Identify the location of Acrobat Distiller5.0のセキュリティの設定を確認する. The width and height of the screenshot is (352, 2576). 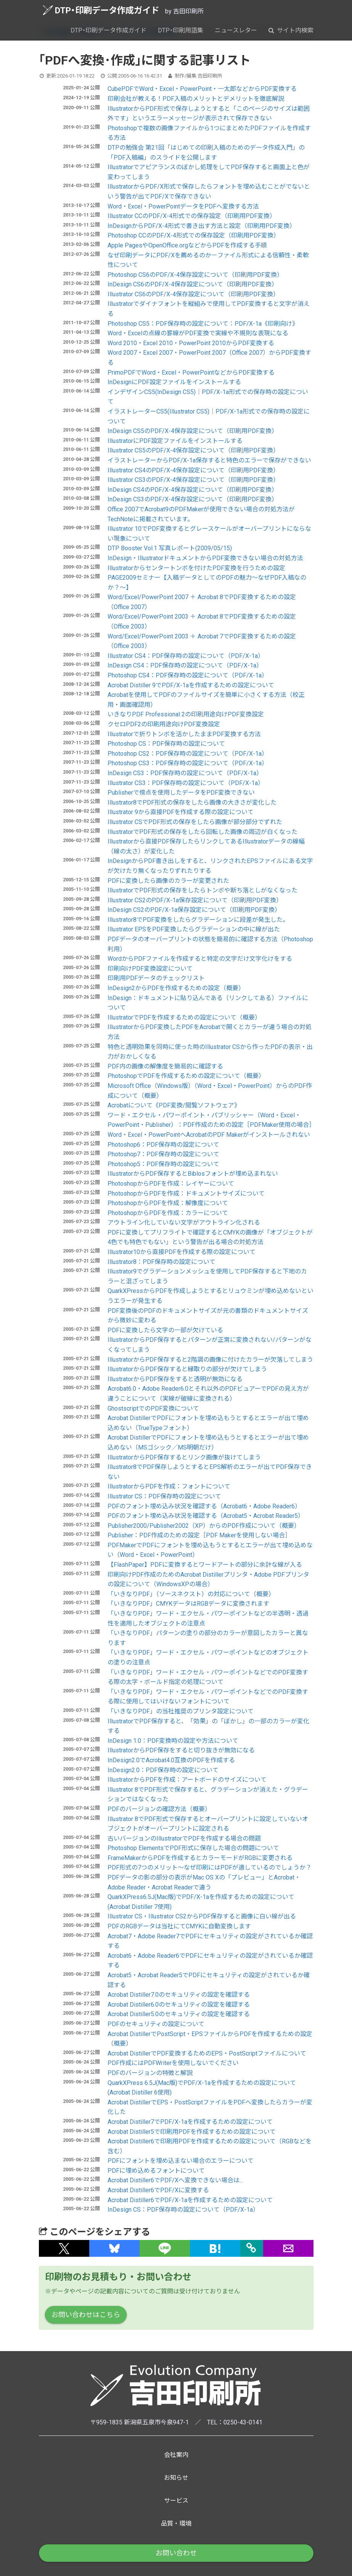
(179, 2014).